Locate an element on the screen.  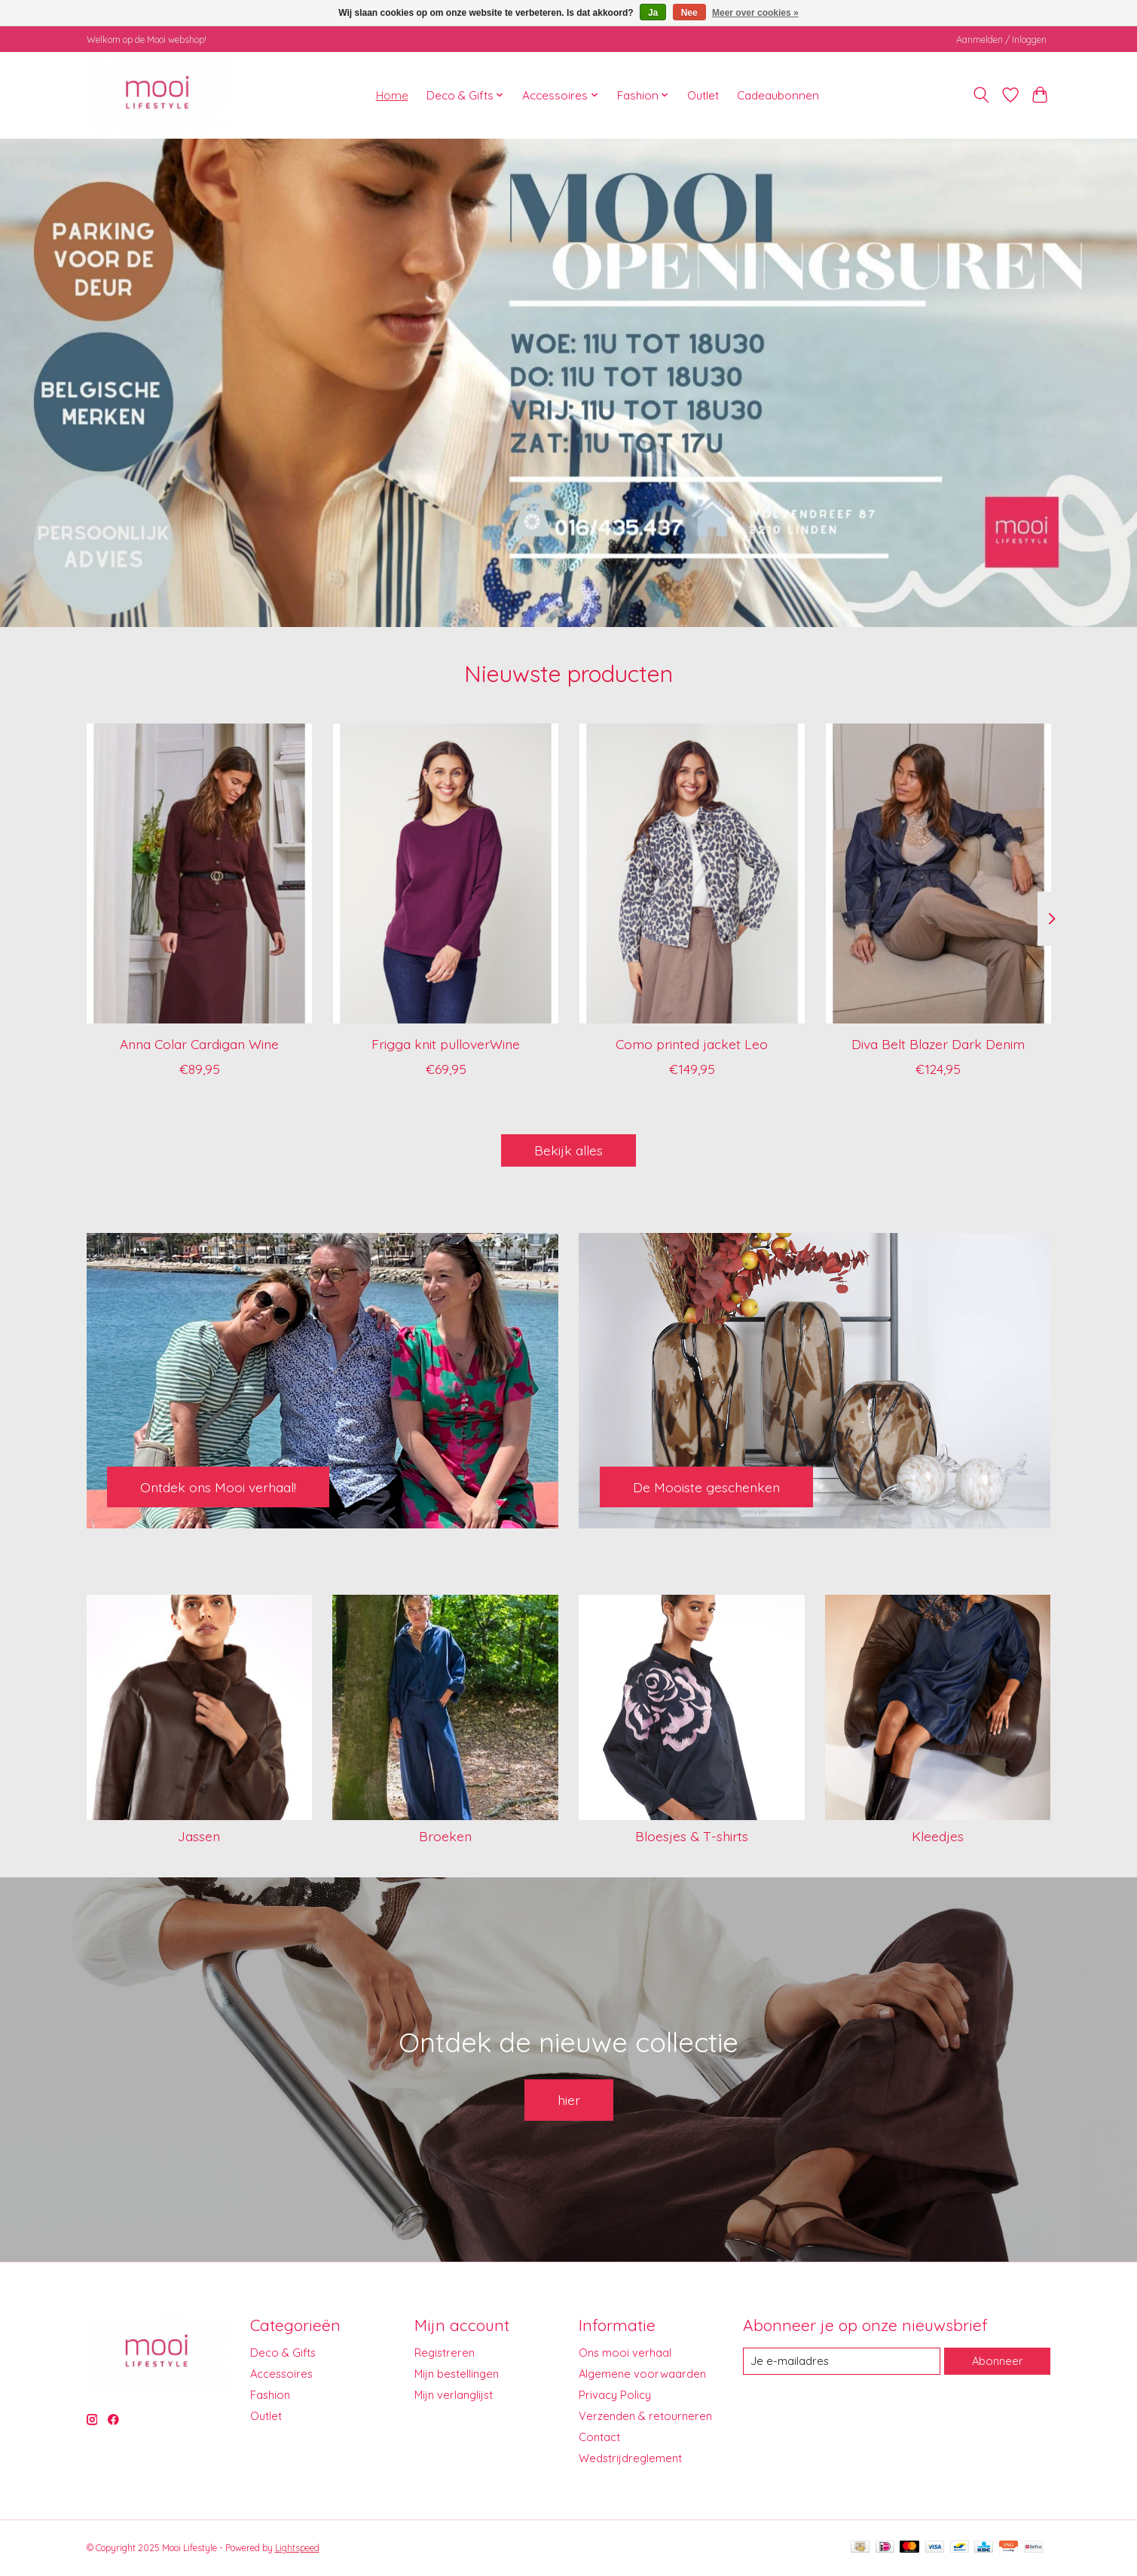
Deco & Gifts is located at coordinates (283, 2352).